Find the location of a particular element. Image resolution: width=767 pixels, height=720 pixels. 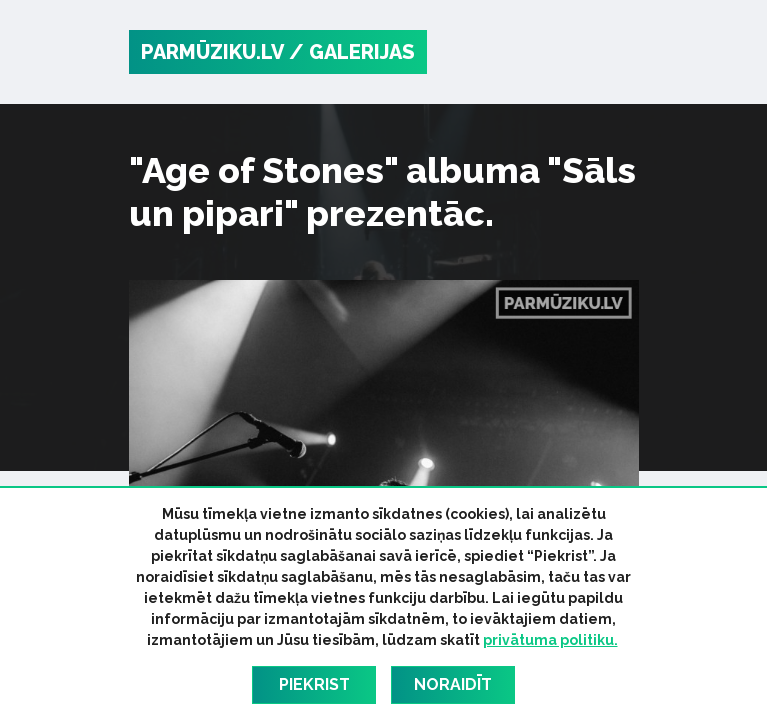

PARMŪZIKU.LV is located at coordinates (212, 52).